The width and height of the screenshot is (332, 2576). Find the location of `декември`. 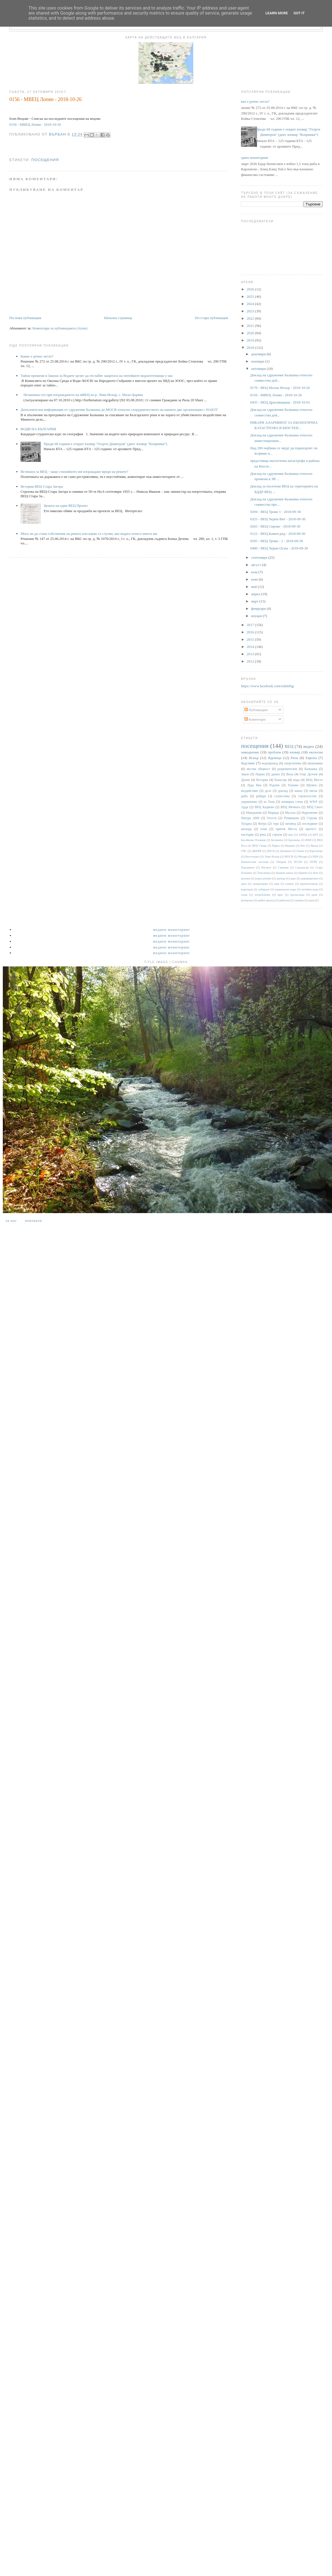

декември is located at coordinates (259, 354).